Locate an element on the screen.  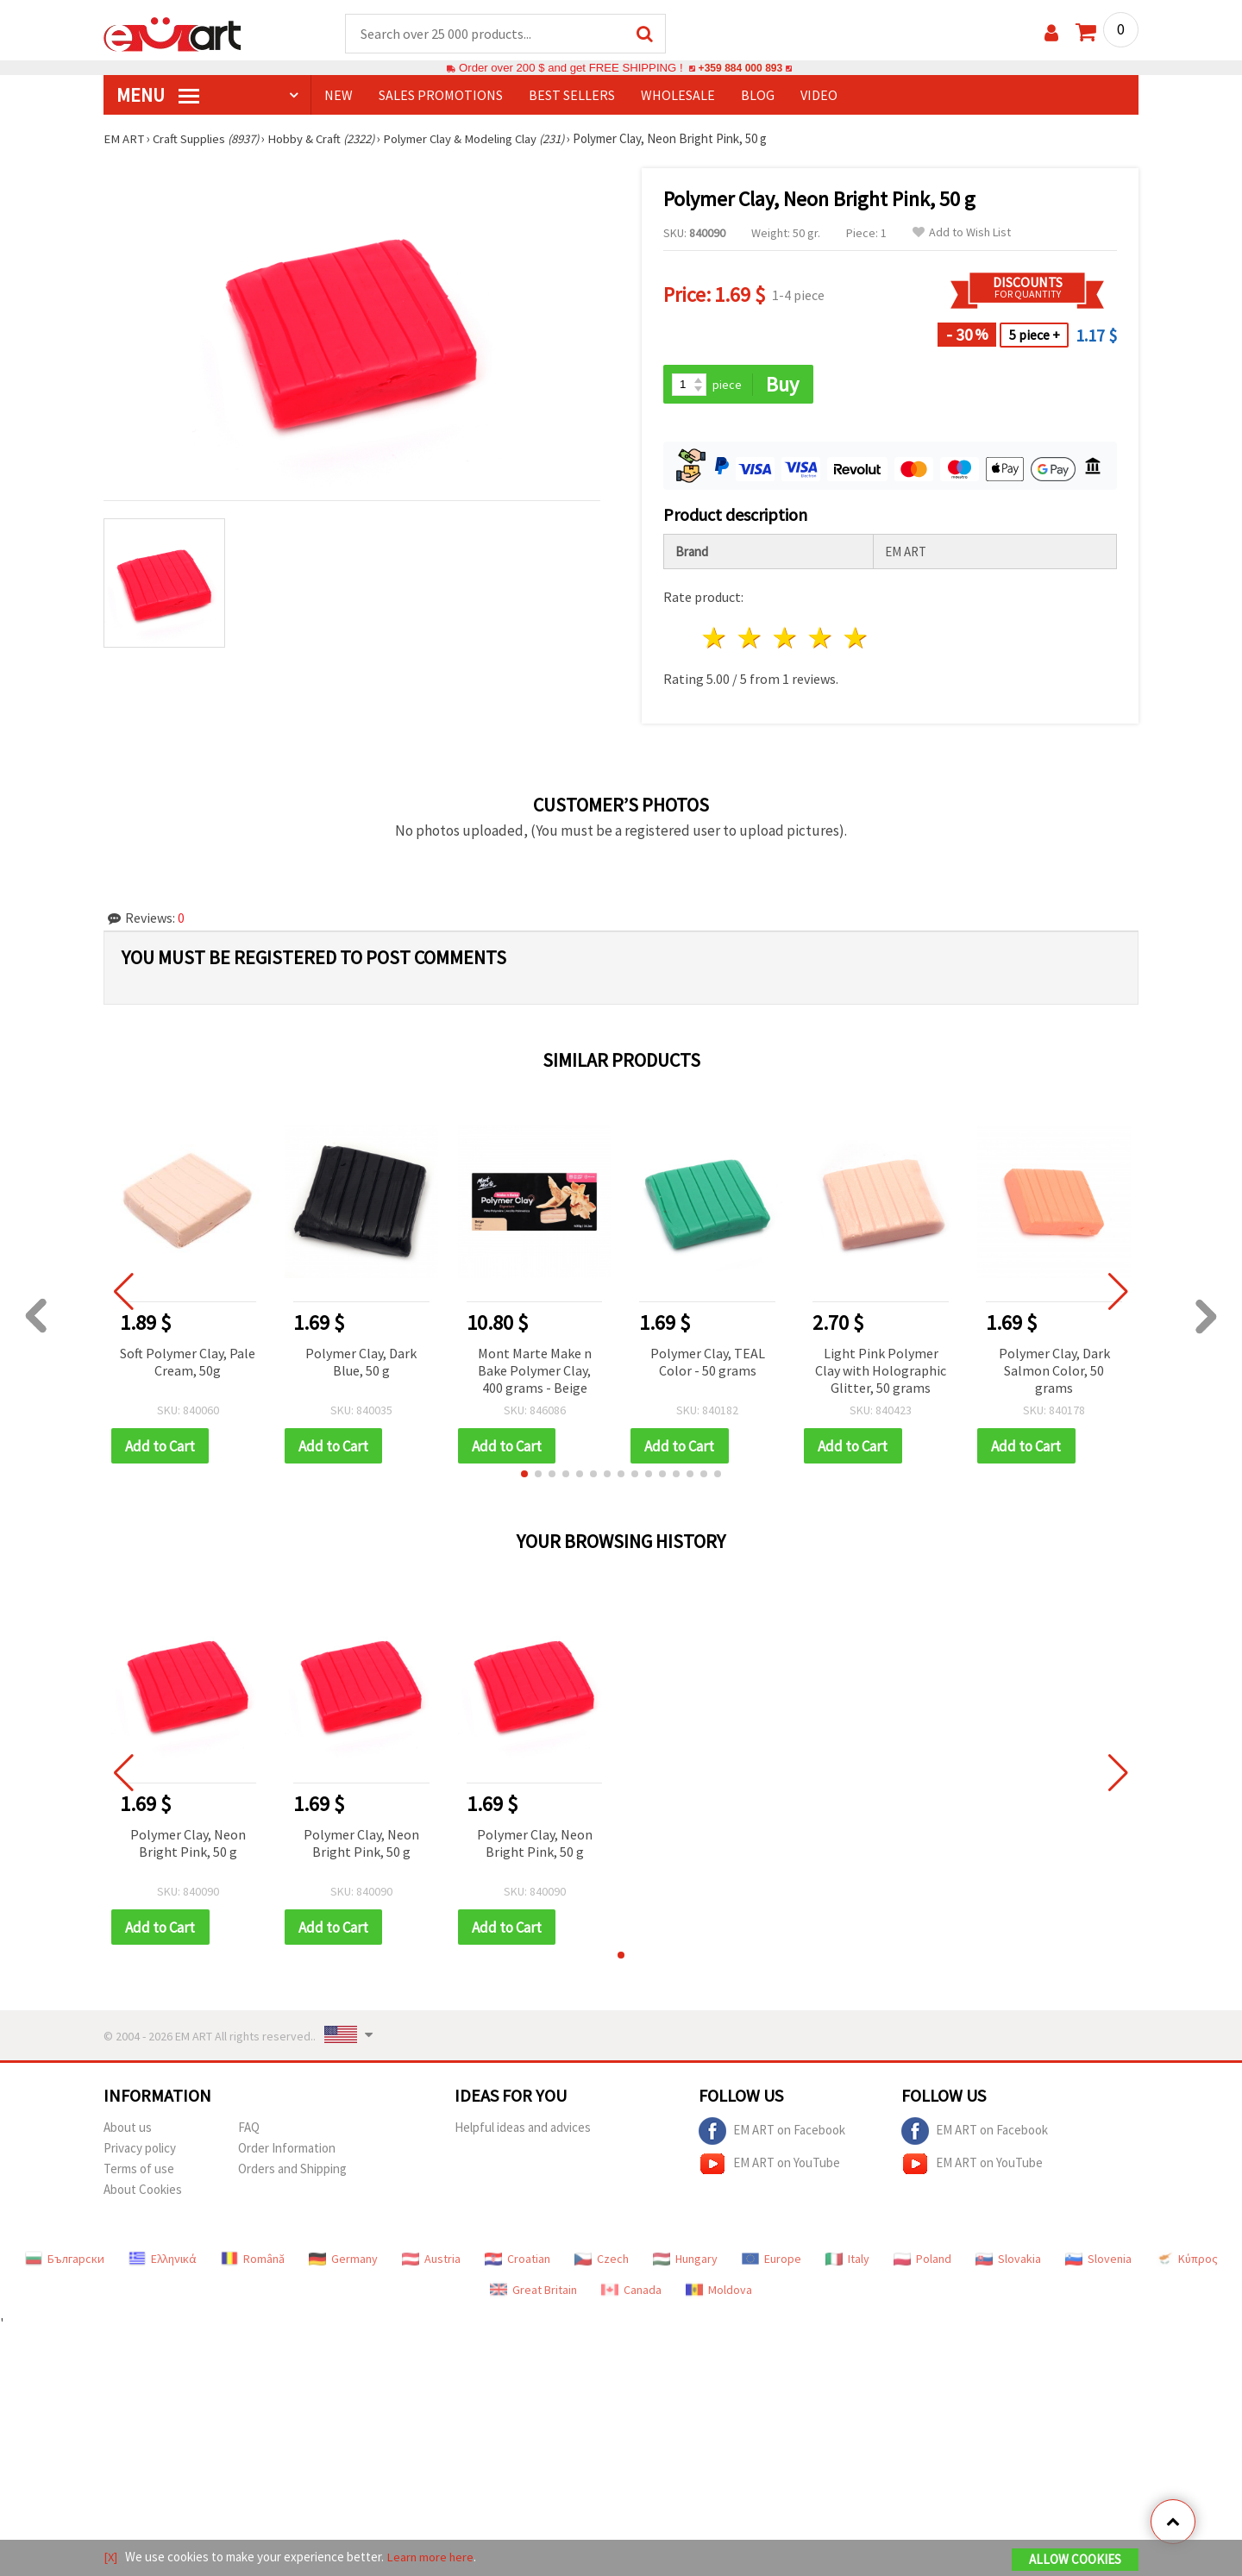
Polymer Clay, Dark Blue, 50 g is located at coordinates (361, 1362).